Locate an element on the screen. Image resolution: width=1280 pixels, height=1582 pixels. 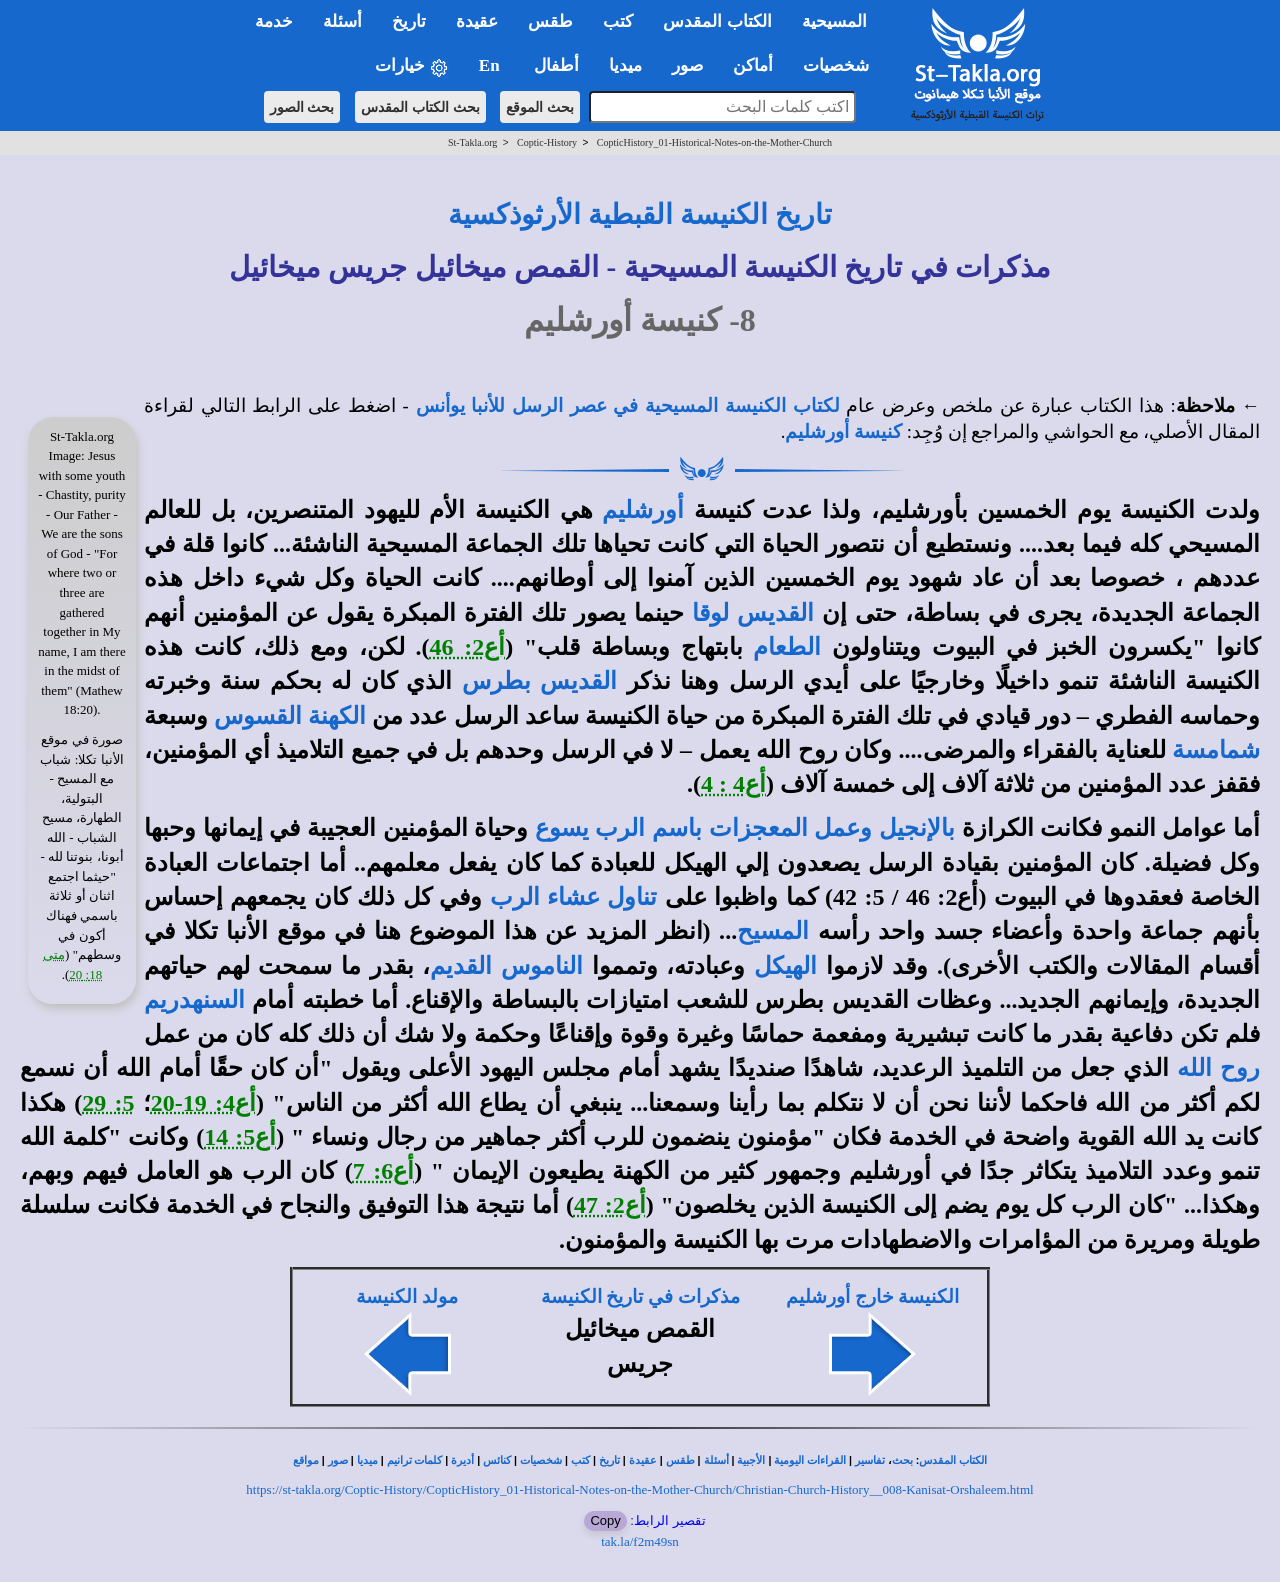
بحث الكتاب المقدس is located at coordinates (420, 107).